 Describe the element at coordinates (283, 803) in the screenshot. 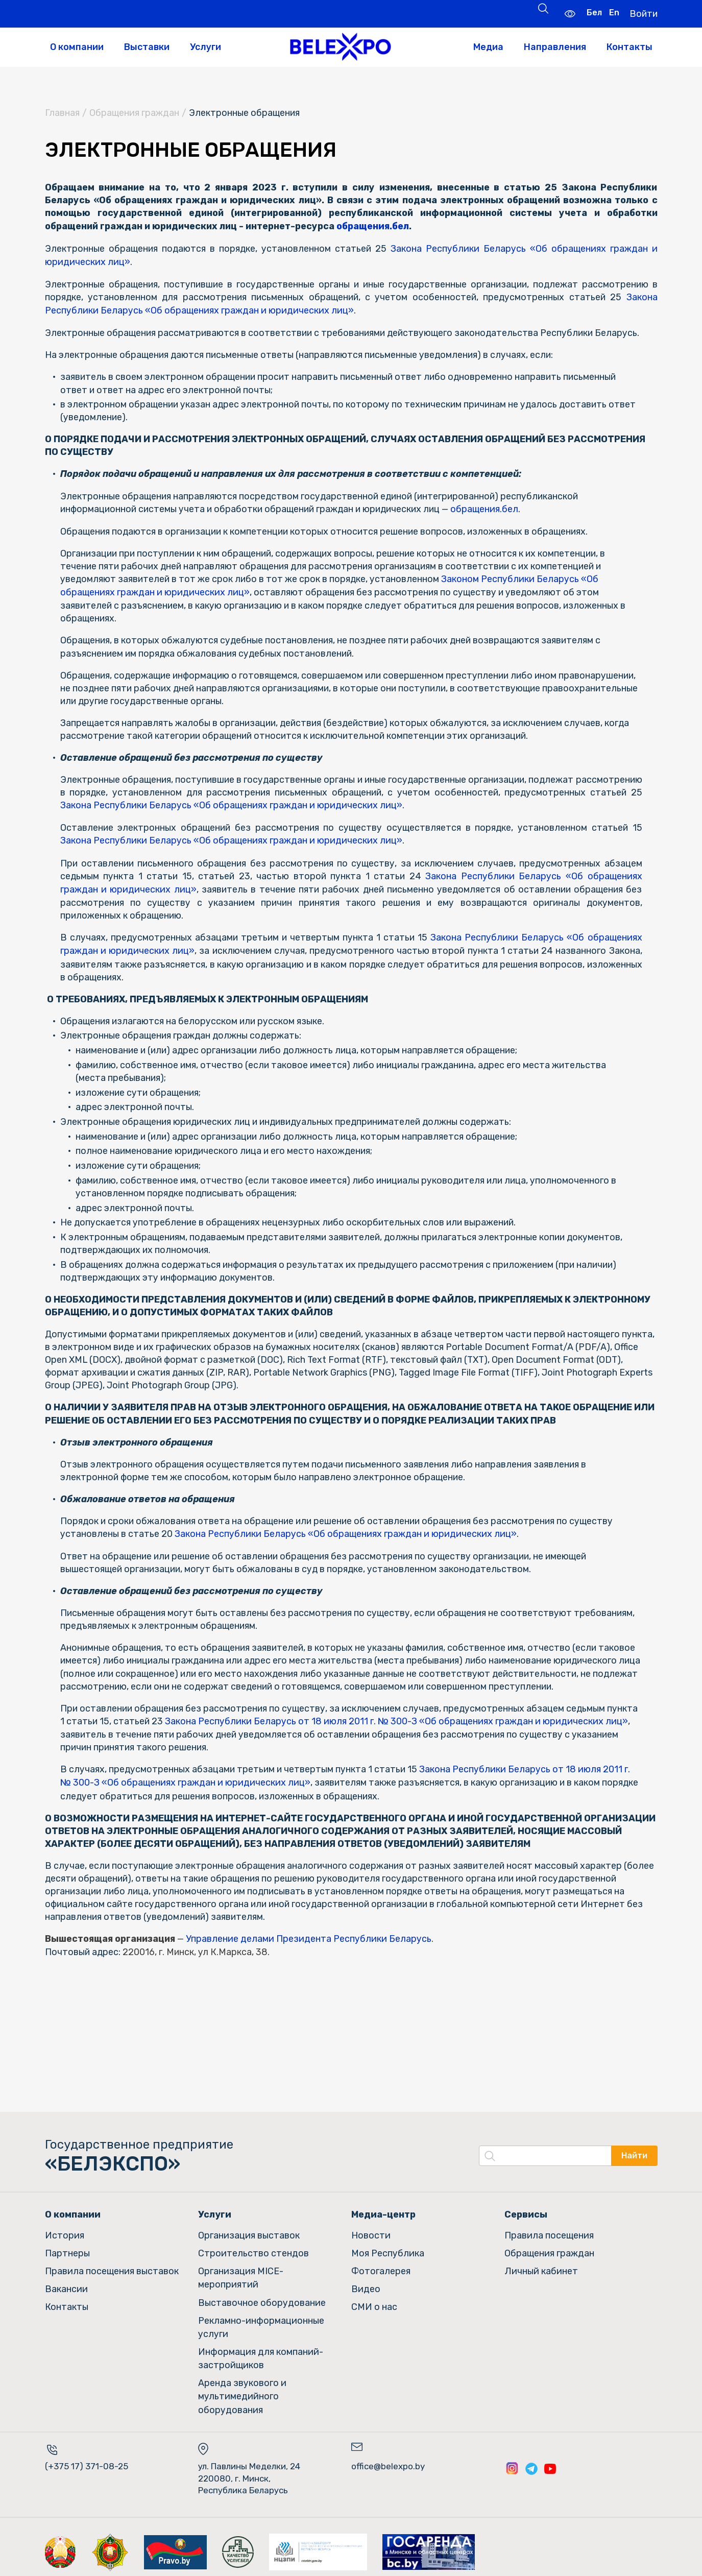

I see `Закона Республики Беларусь «Об обращениях граждан и юридических лиц»` at that location.